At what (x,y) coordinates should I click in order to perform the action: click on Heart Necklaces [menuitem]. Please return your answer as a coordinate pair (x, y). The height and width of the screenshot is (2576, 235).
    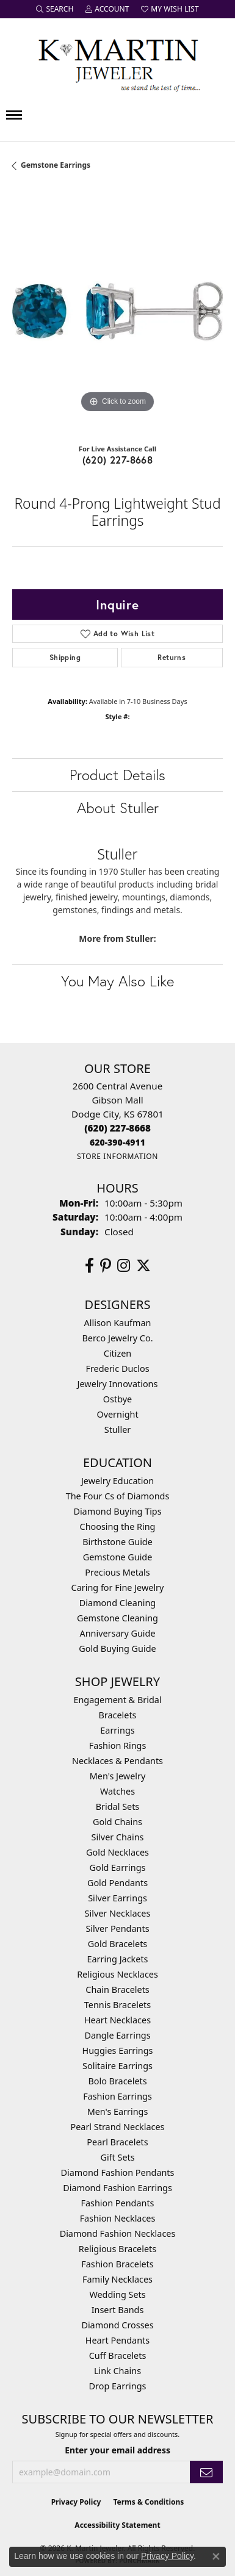
    Looking at the image, I should click on (117, 2020).